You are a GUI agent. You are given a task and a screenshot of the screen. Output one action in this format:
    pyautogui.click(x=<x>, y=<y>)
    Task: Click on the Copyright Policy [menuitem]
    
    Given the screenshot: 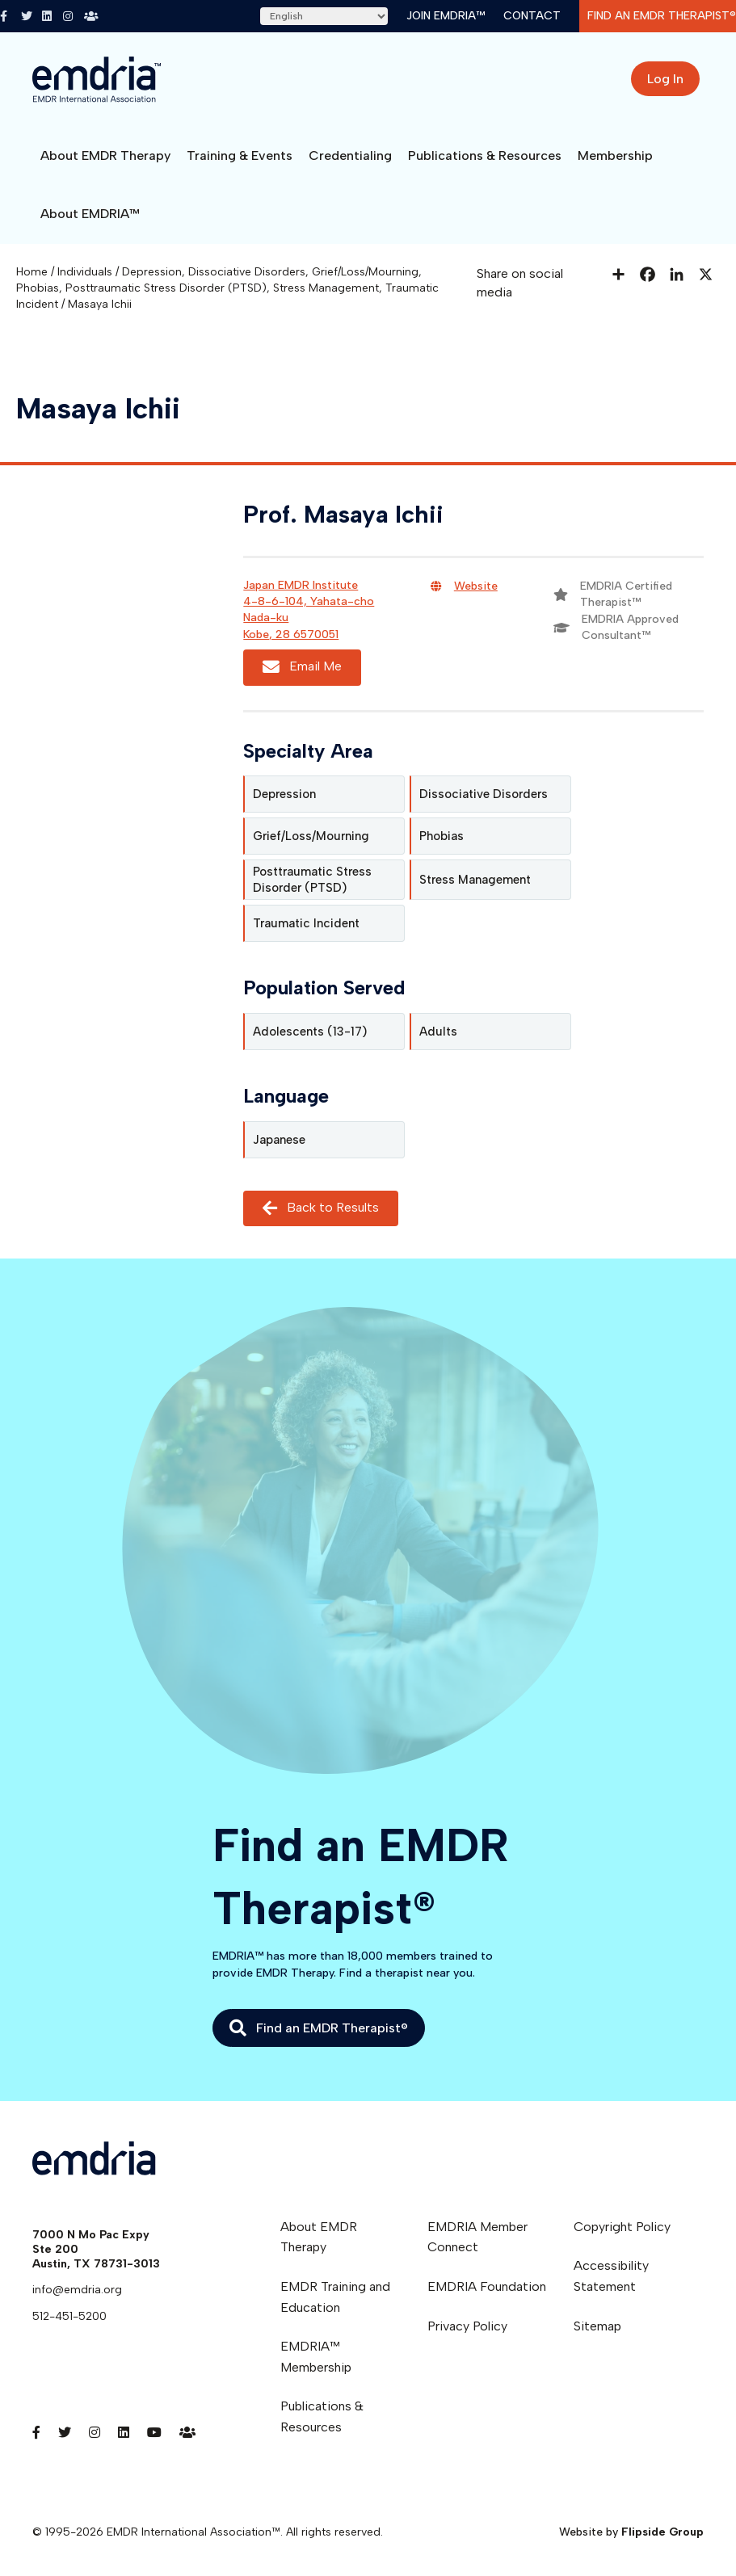 What is the action you would take?
    pyautogui.click(x=622, y=2226)
    